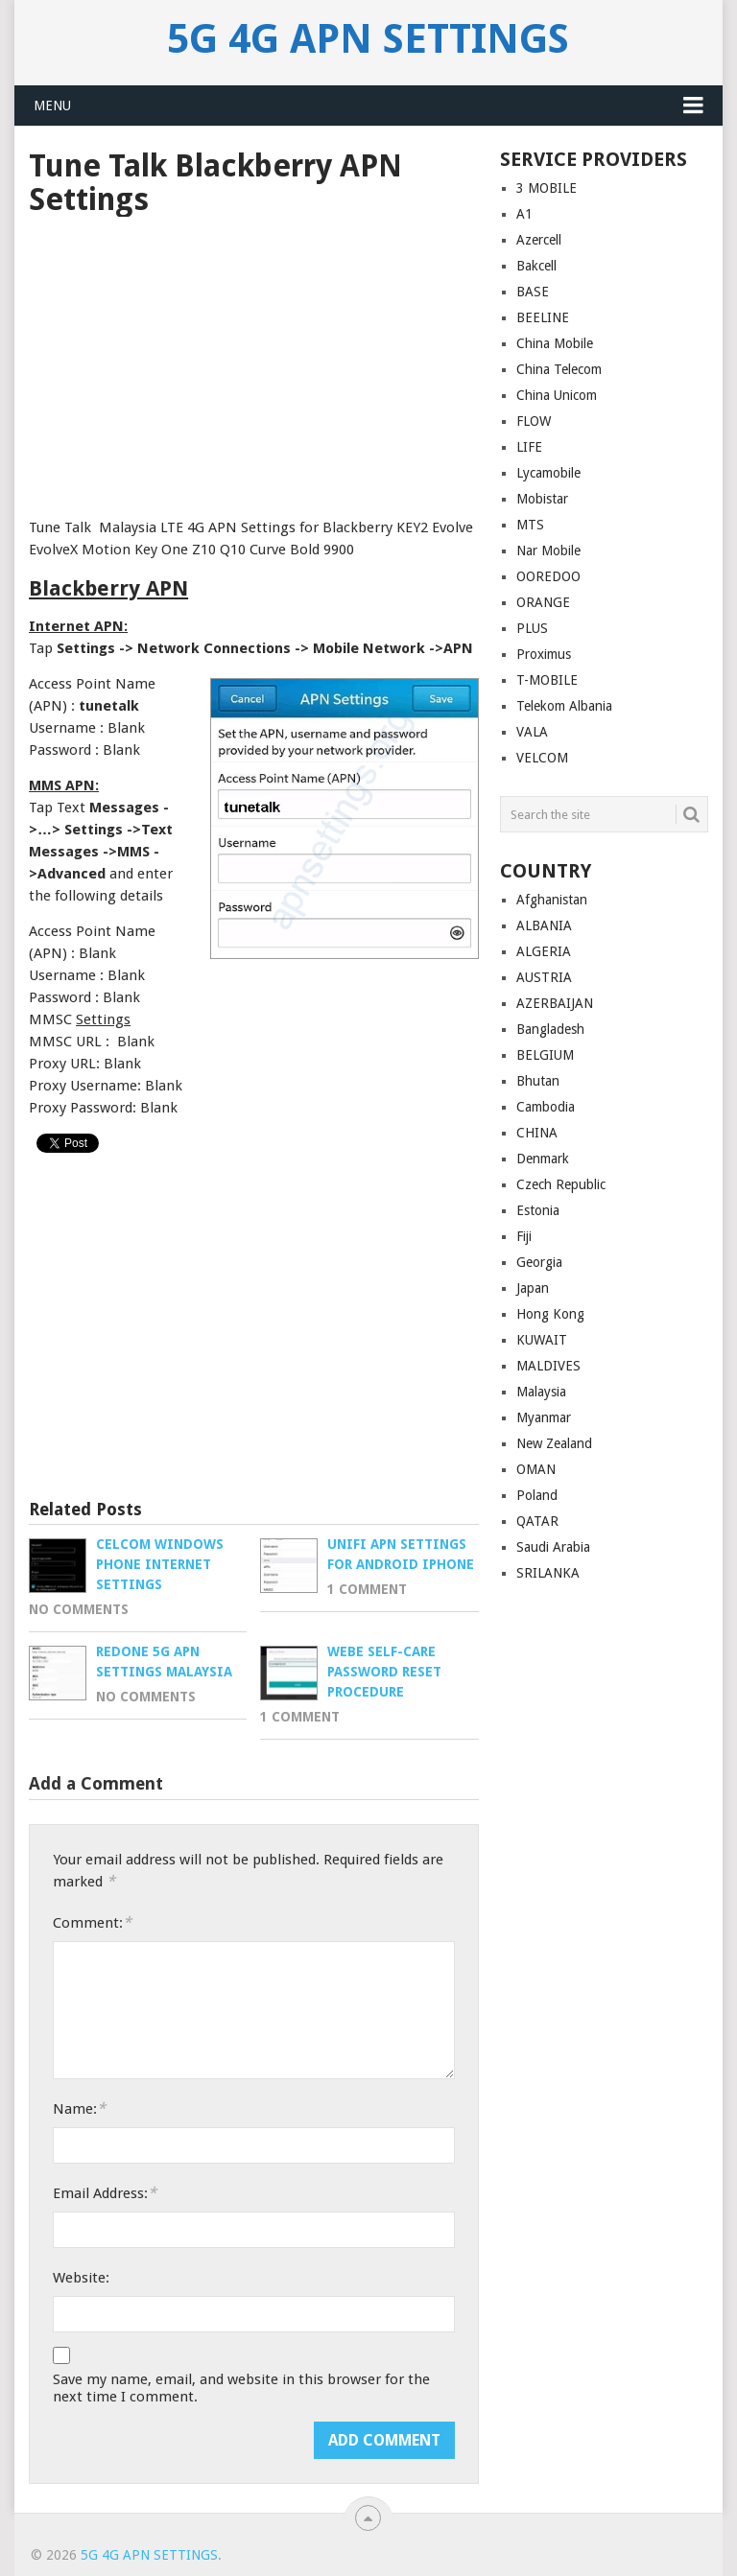 This screenshot has height=2576, width=737. What do you see at coordinates (524, 1236) in the screenshot?
I see `Fiji` at bounding box center [524, 1236].